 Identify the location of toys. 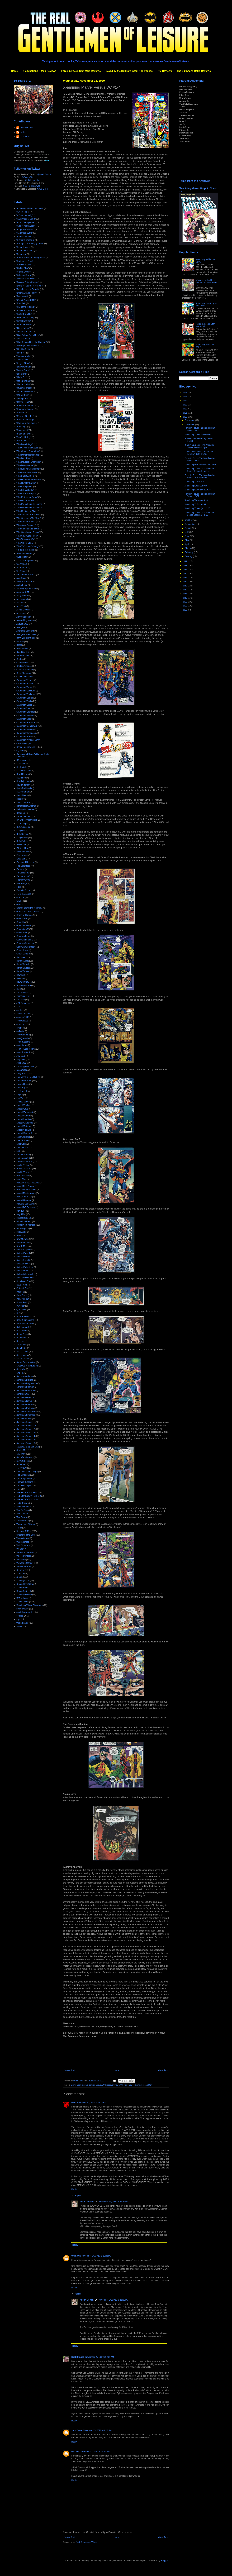
(18, 1619).